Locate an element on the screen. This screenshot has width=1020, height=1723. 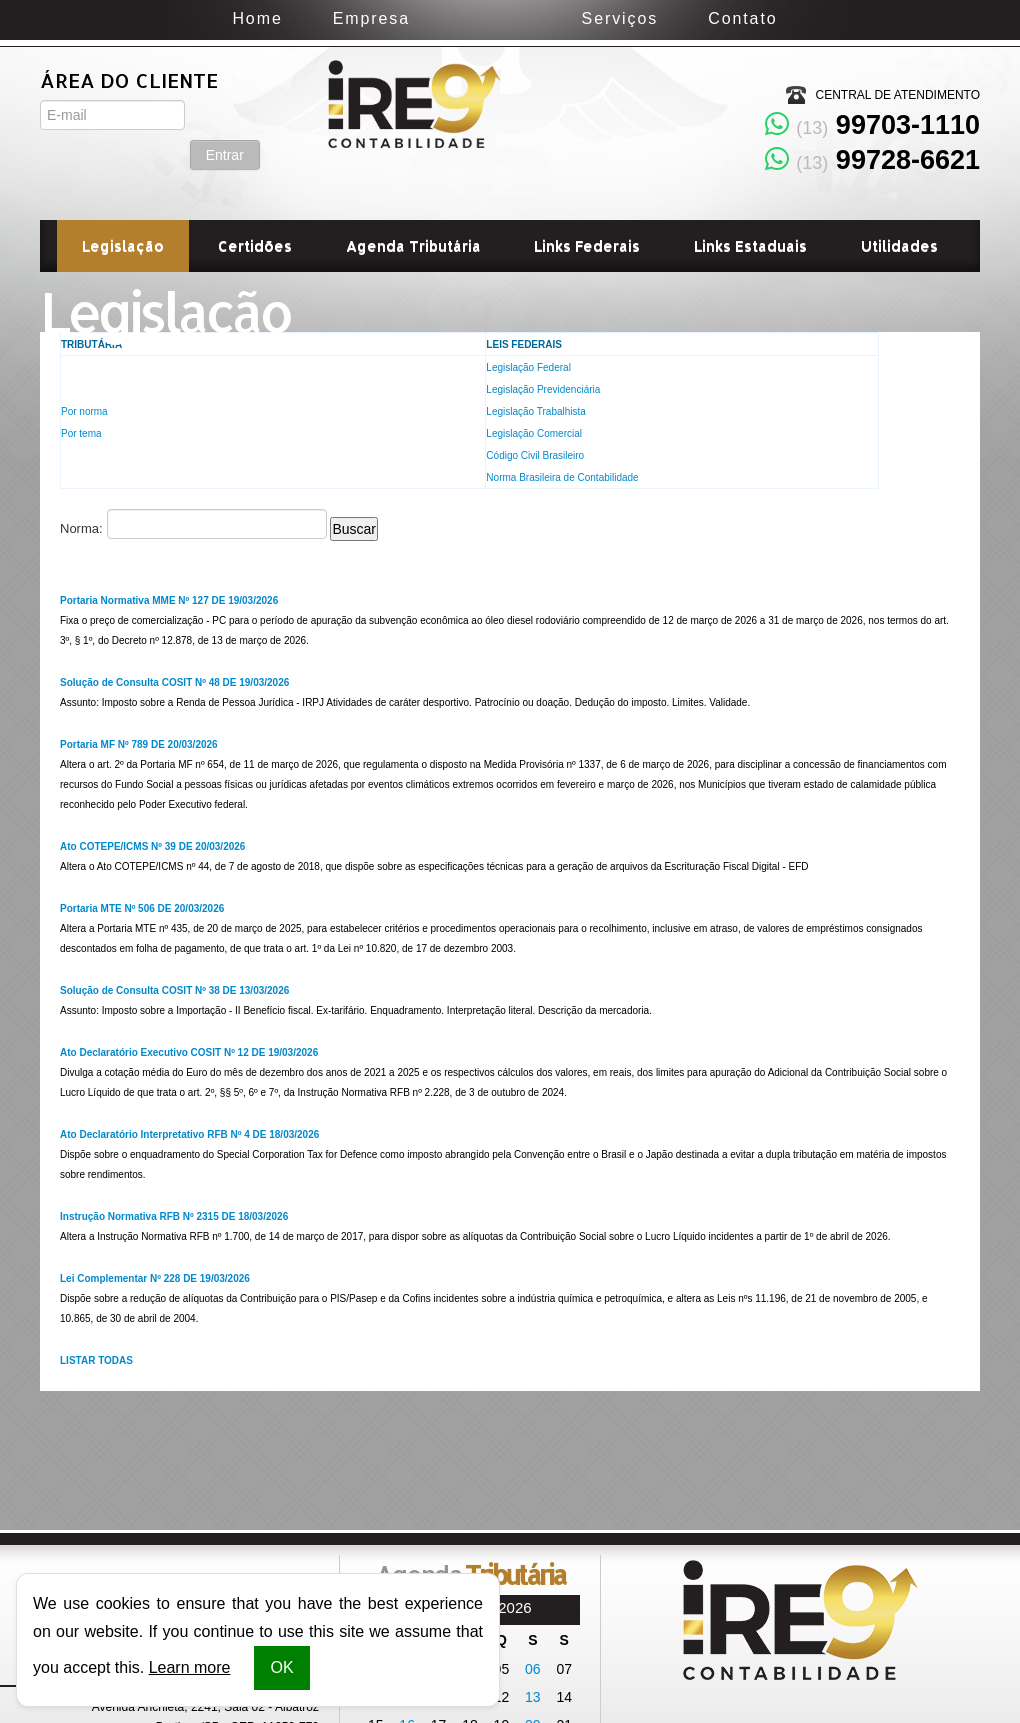
13 is located at coordinates (533, 1697).